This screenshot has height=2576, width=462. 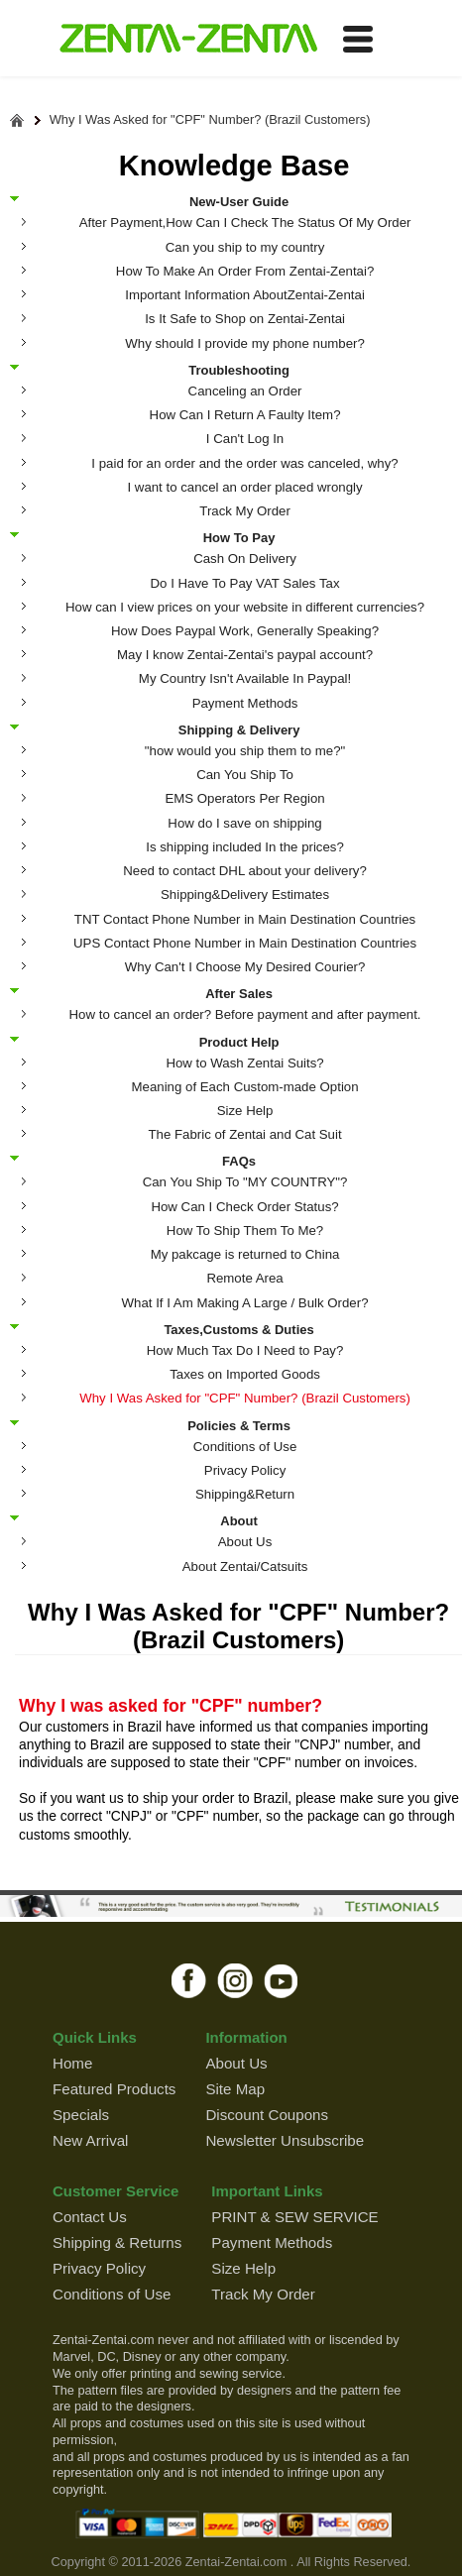 What do you see at coordinates (245, 1110) in the screenshot?
I see `Size Help` at bounding box center [245, 1110].